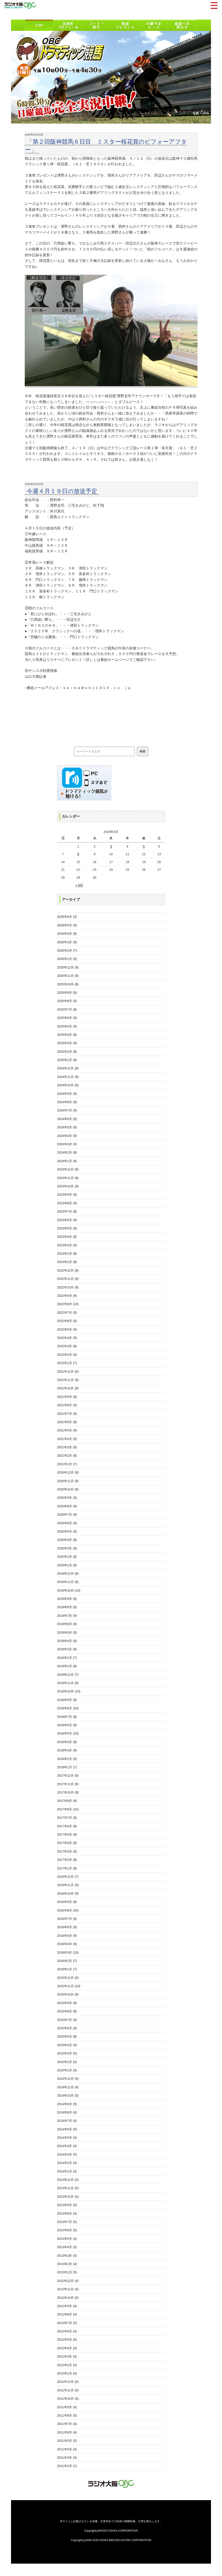 The width and height of the screenshot is (222, 2576). I want to click on 2024年11月 (9), so click(68, 1077).